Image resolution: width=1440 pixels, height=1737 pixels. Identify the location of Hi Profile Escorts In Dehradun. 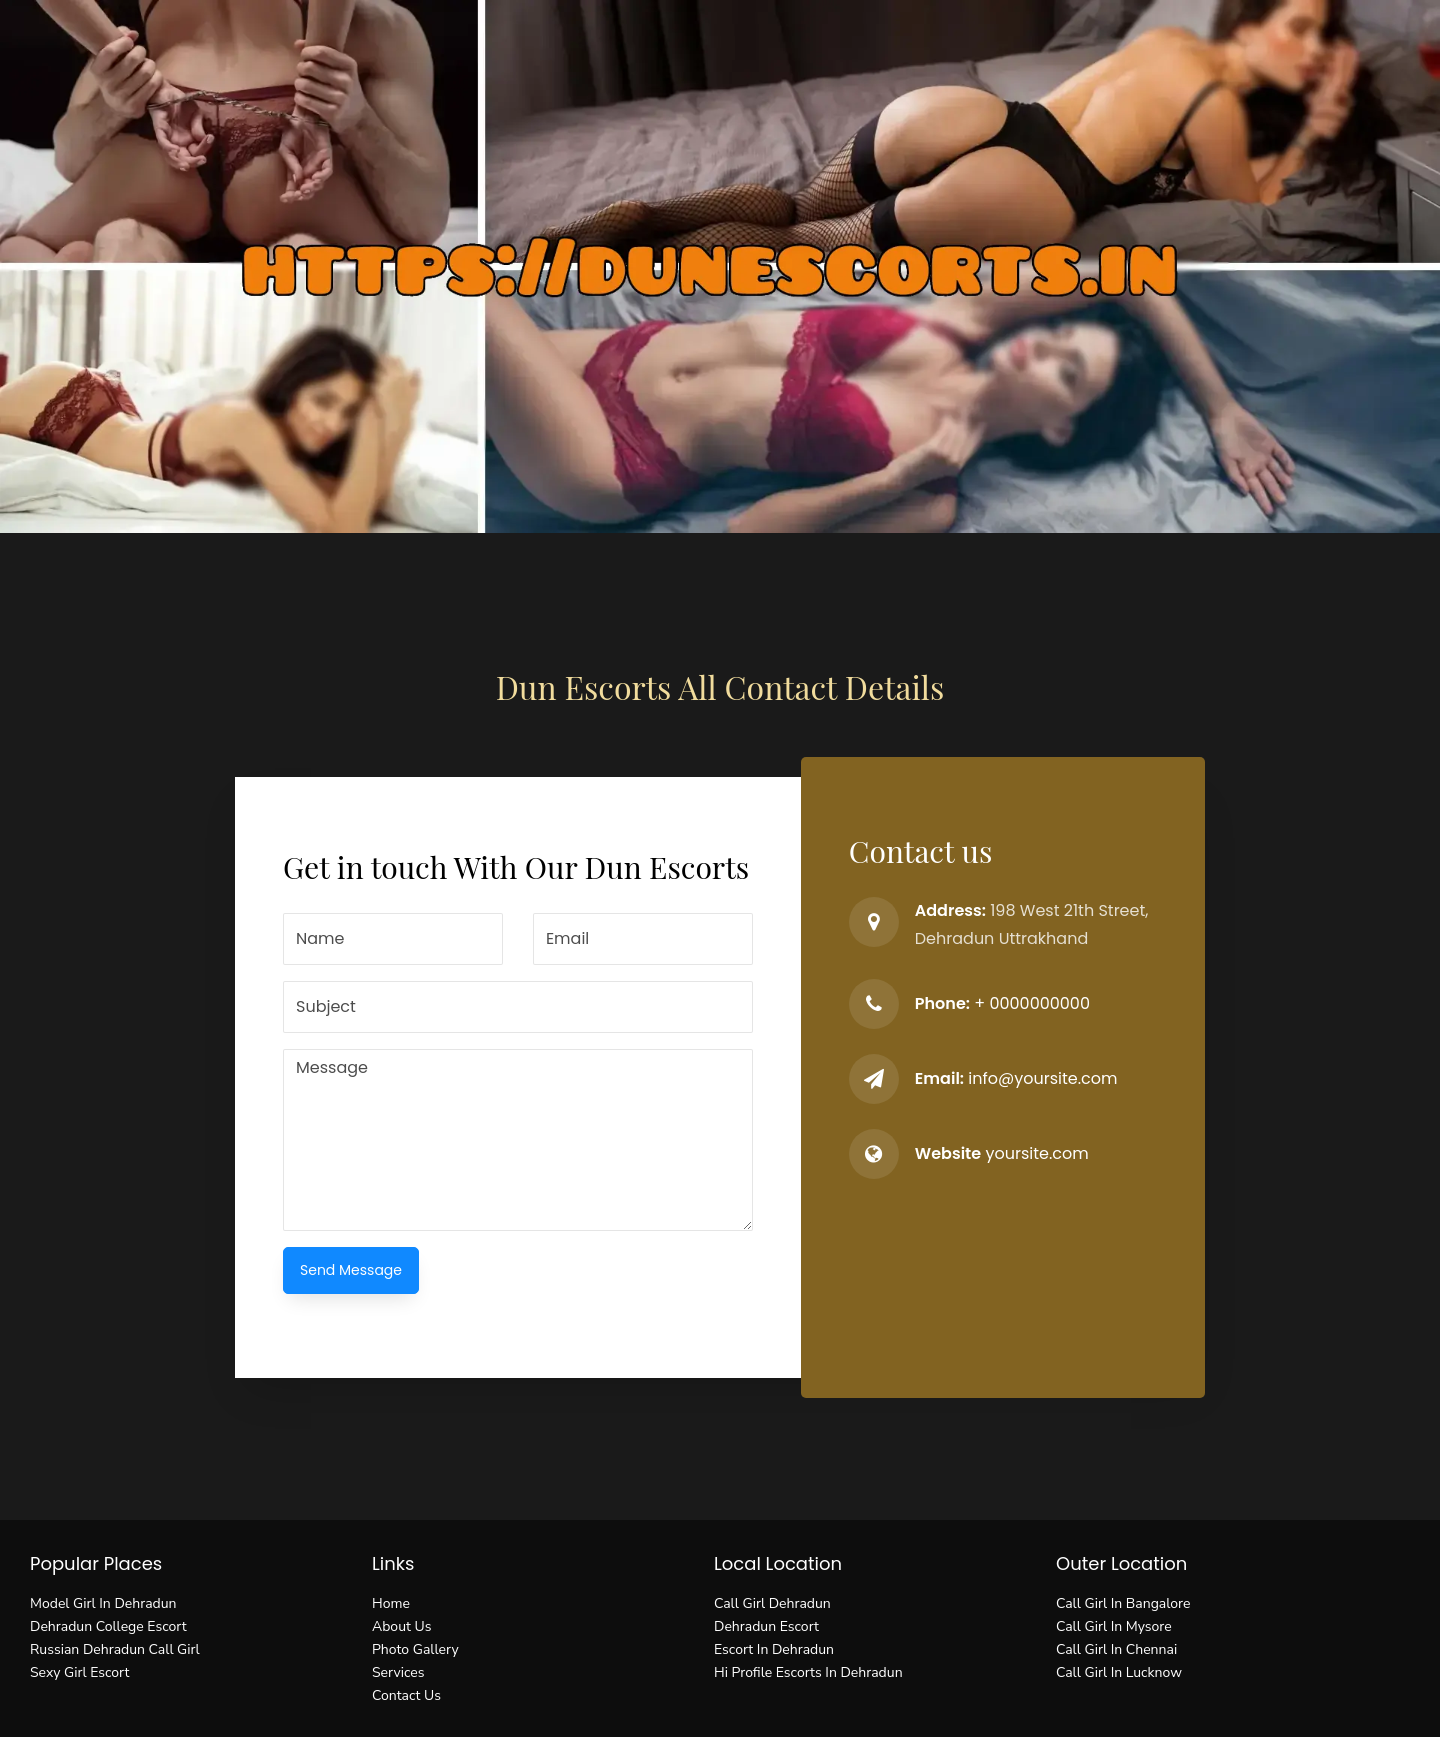
(808, 1672).